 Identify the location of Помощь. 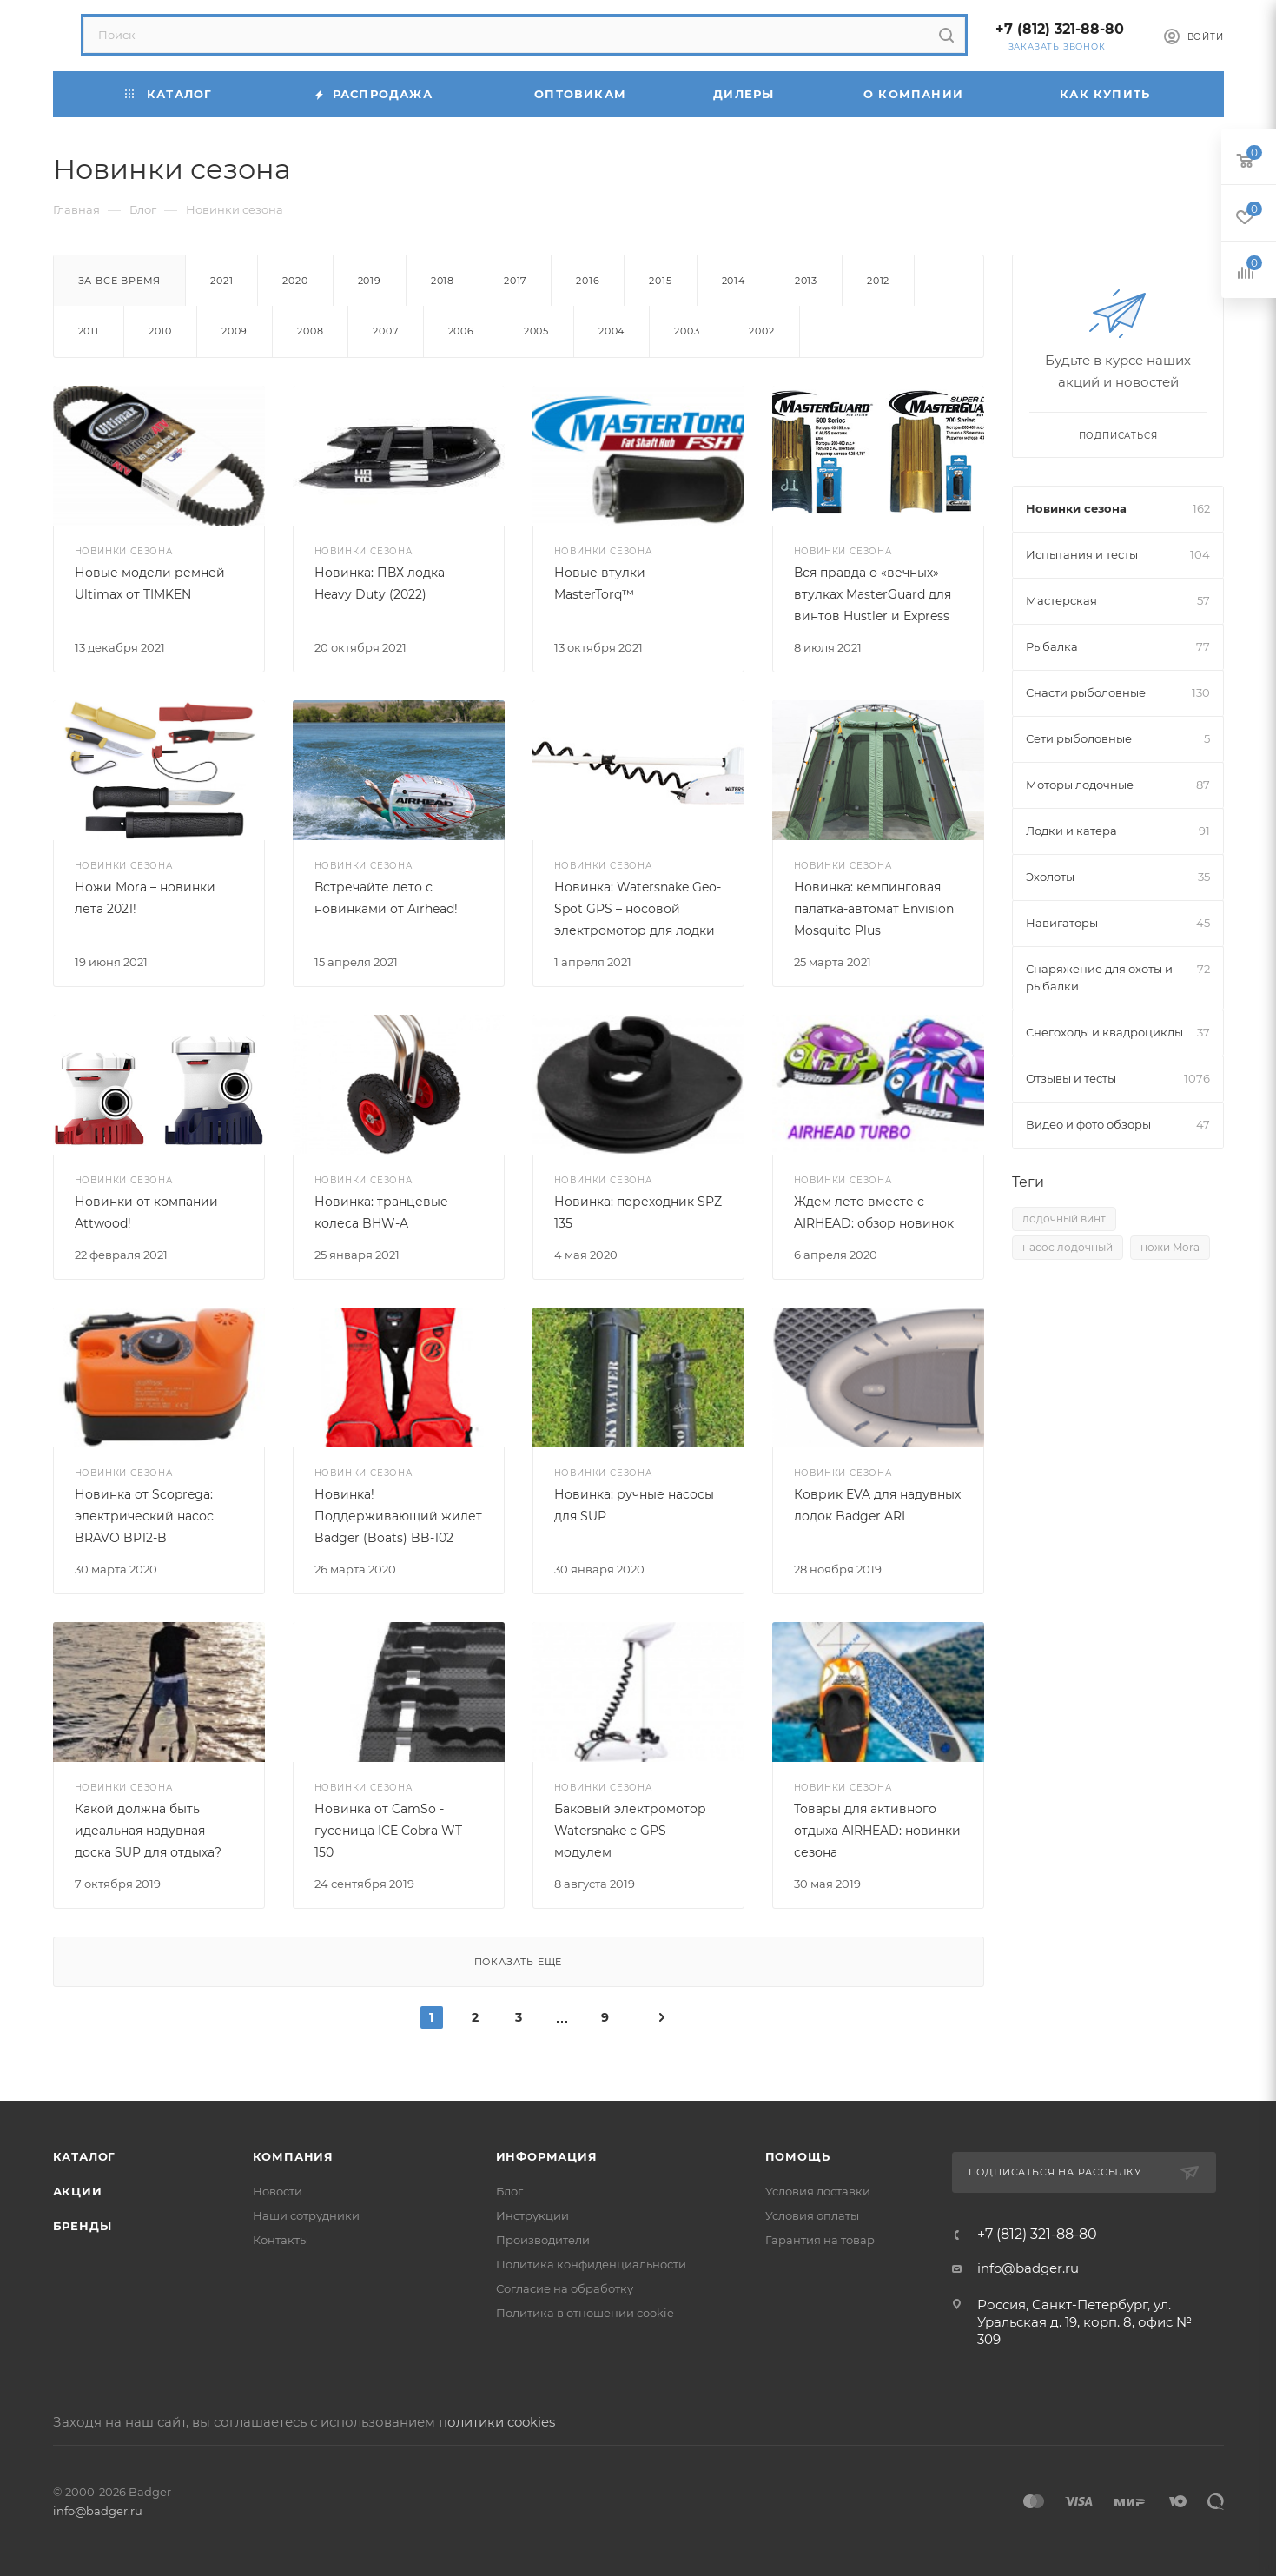
(797, 2156).